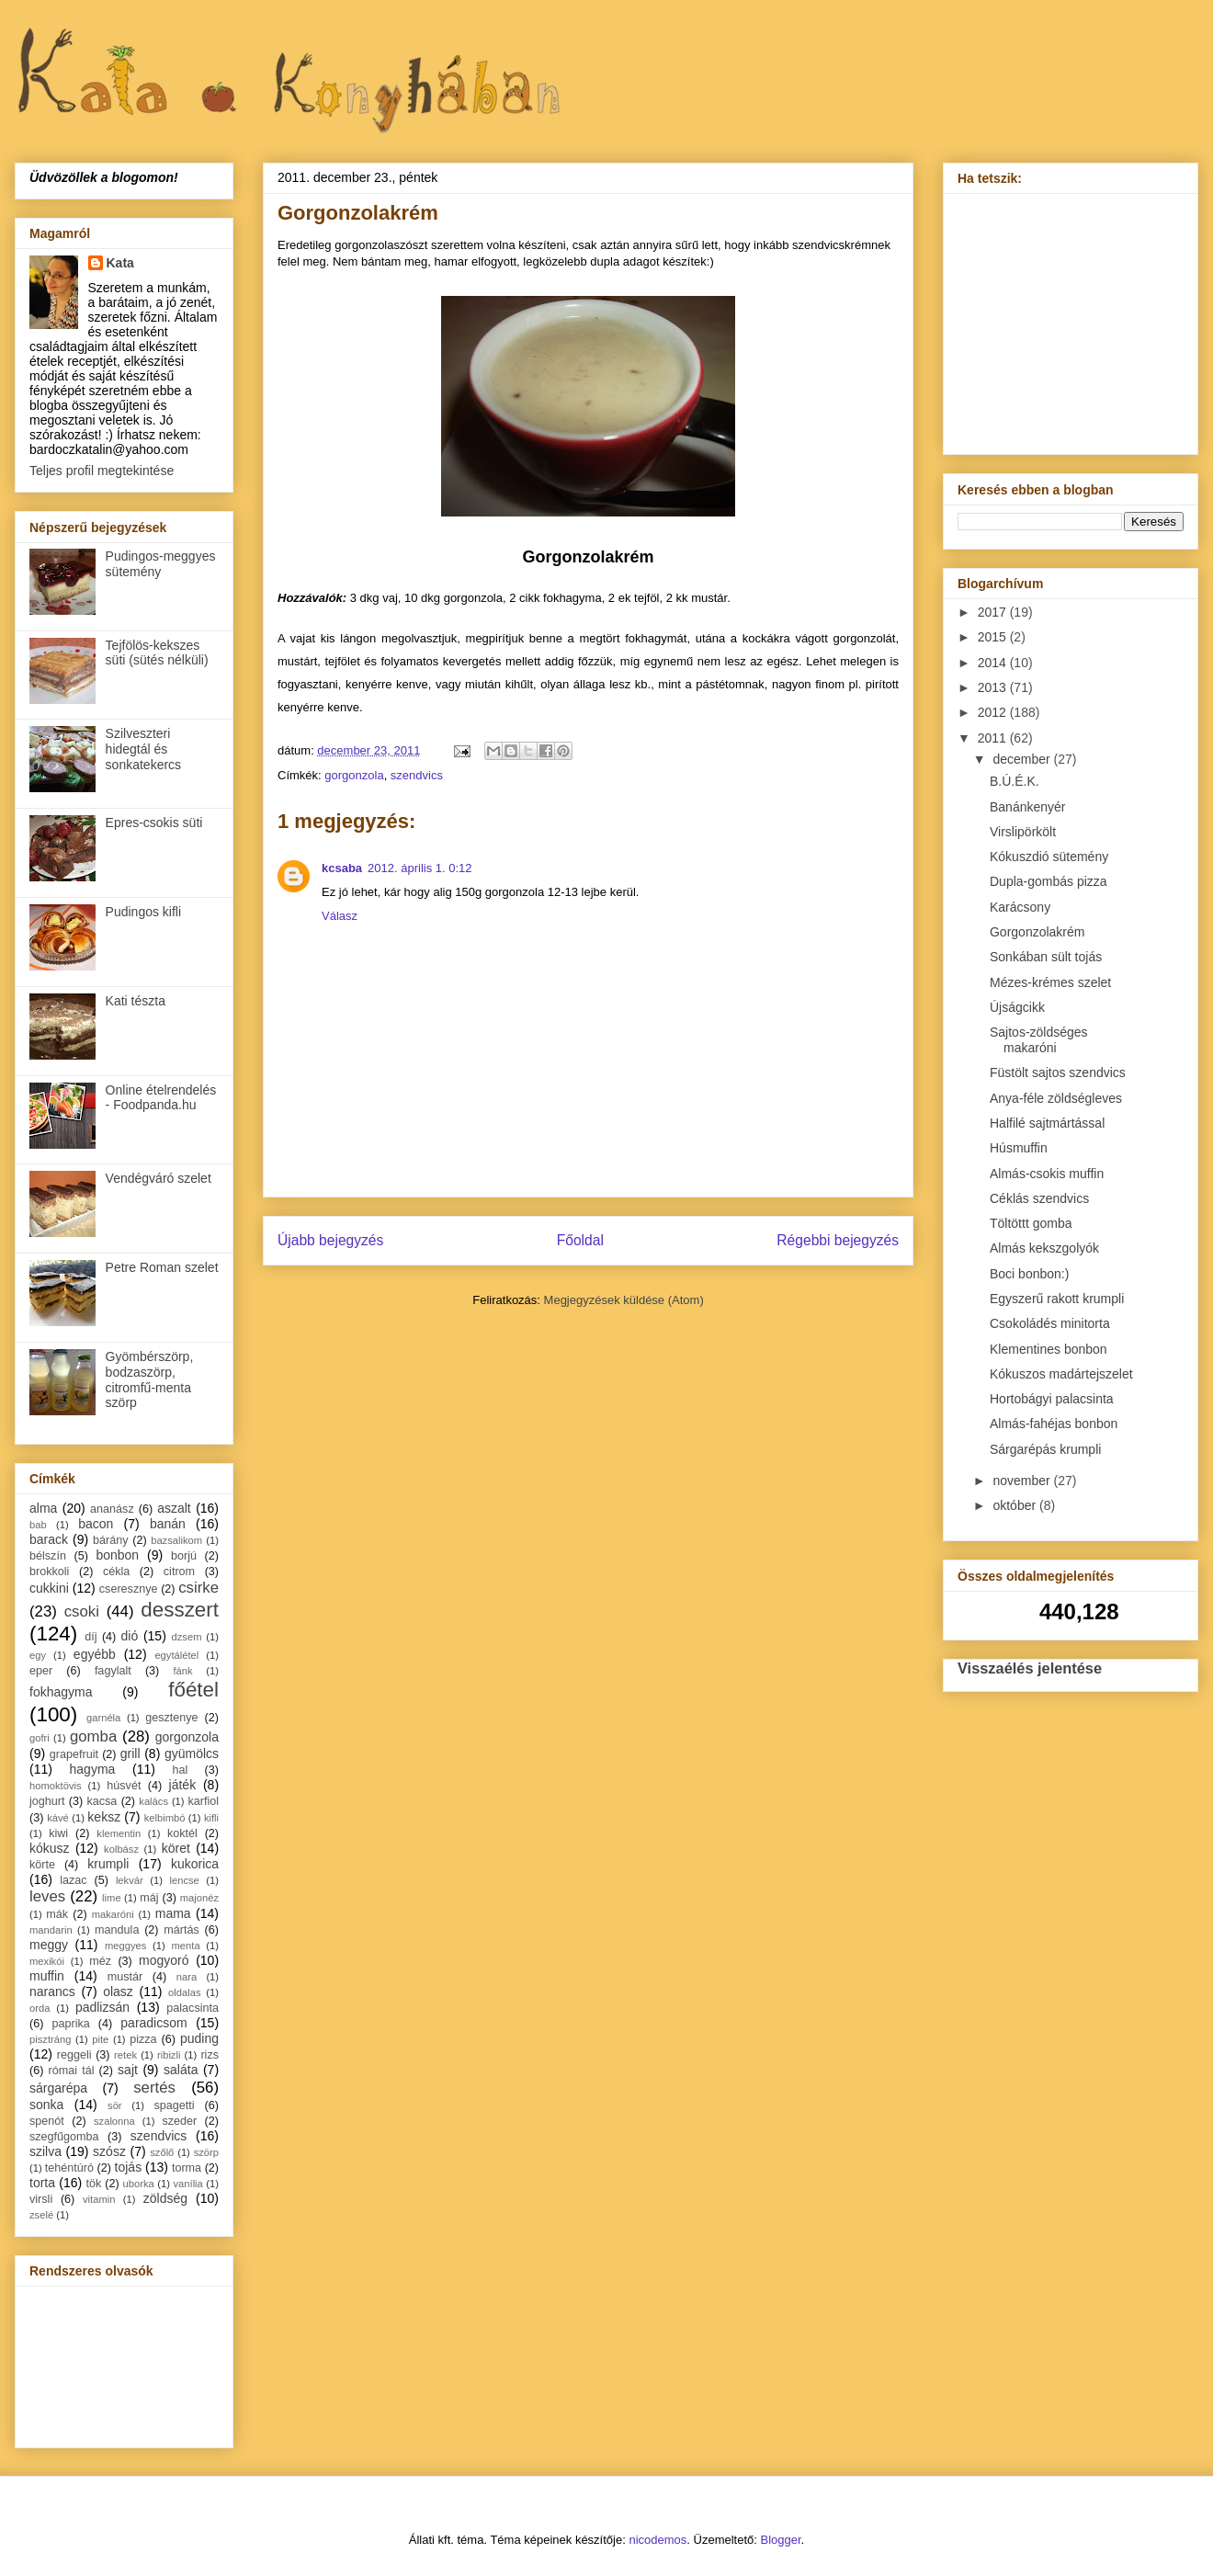  What do you see at coordinates (1045, 1449) in the screenshot?
I see `Sárgarépás krumpli` at bounding box center [1045, 1449].